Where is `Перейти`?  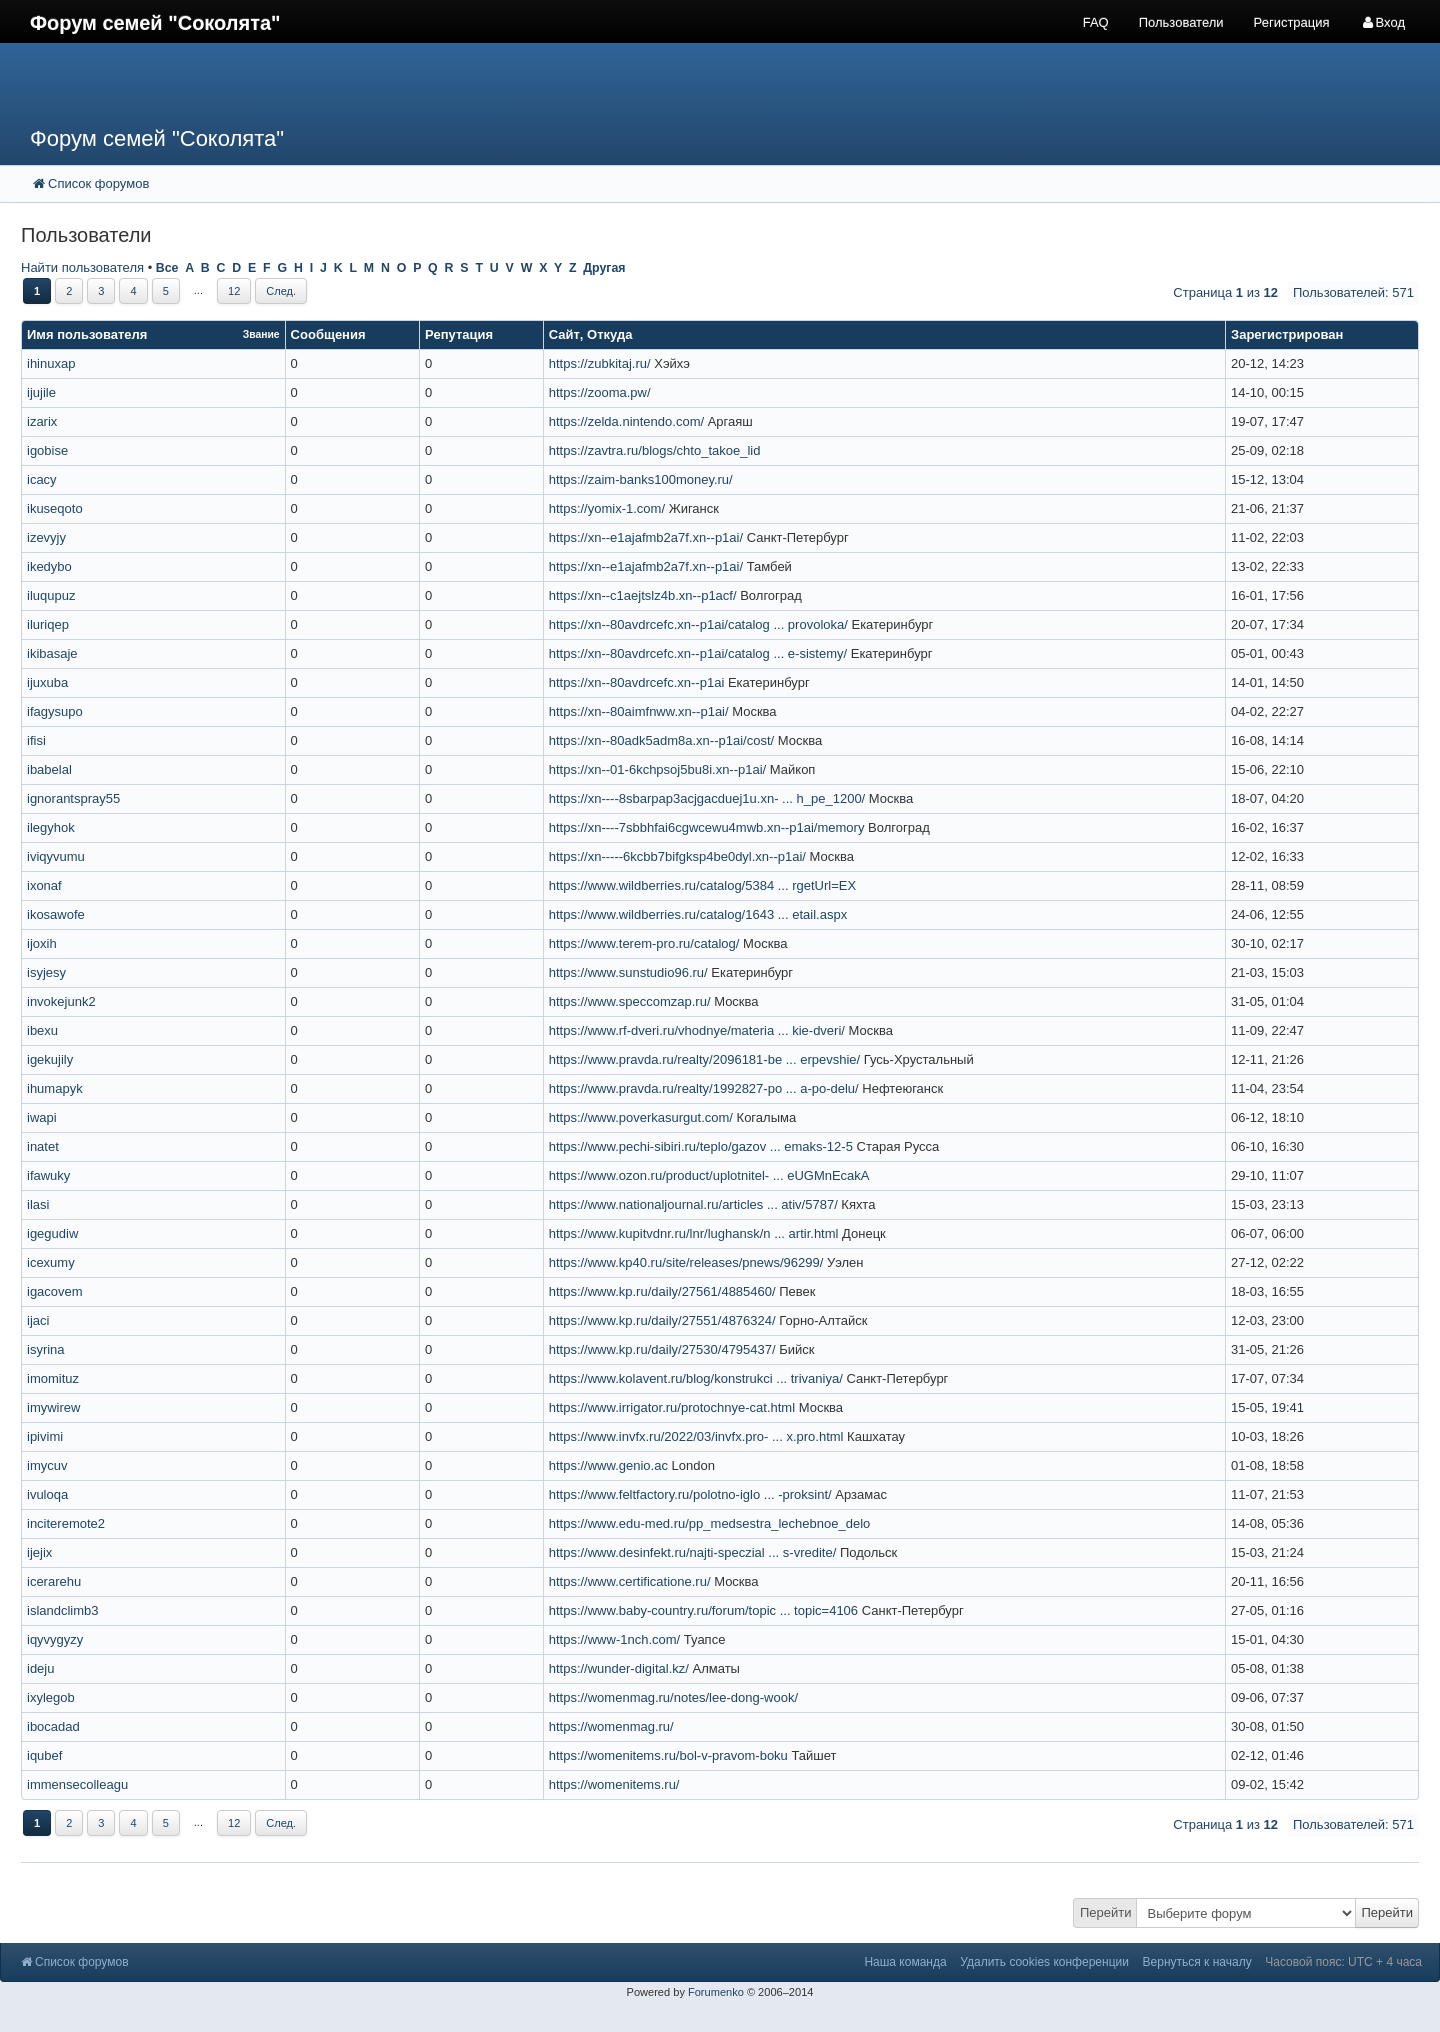 Перейти is located at coordinates (1106, 1912).